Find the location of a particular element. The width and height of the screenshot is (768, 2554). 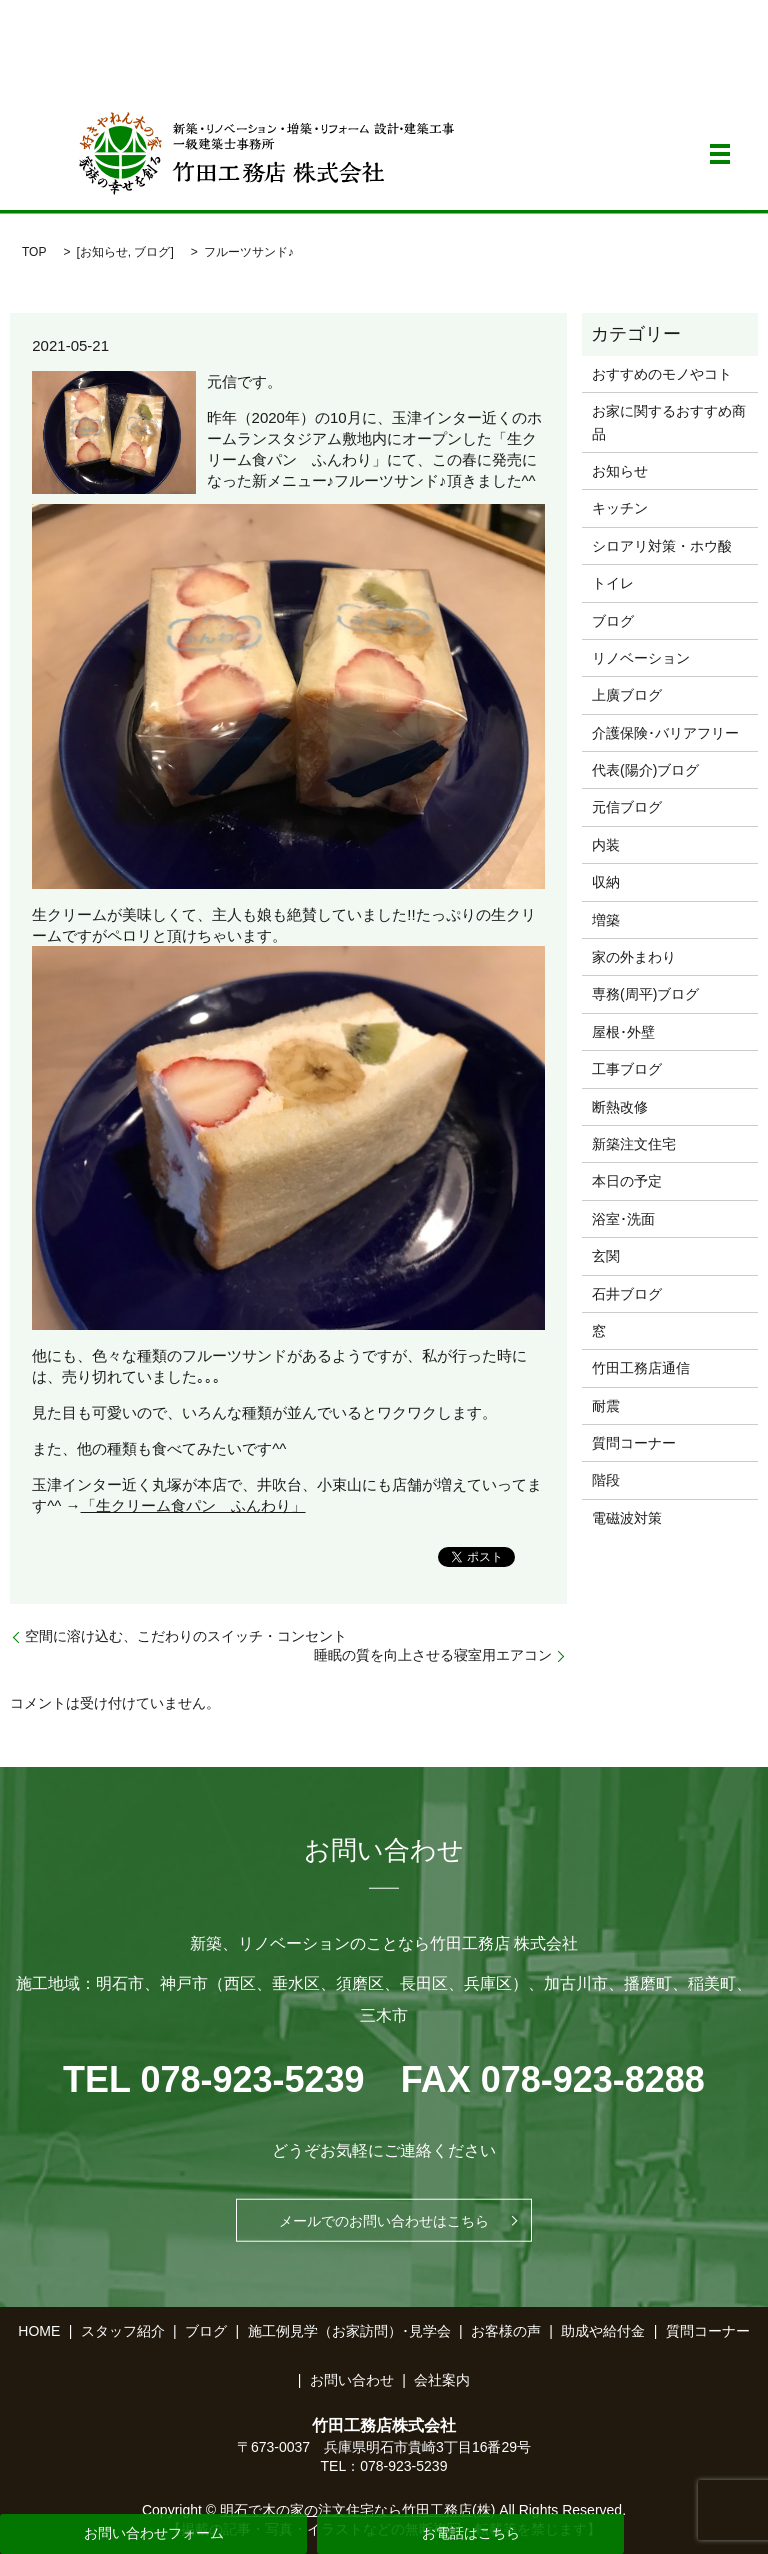

お家に関するおすすめ商品 is located at coordinates (669, 422).